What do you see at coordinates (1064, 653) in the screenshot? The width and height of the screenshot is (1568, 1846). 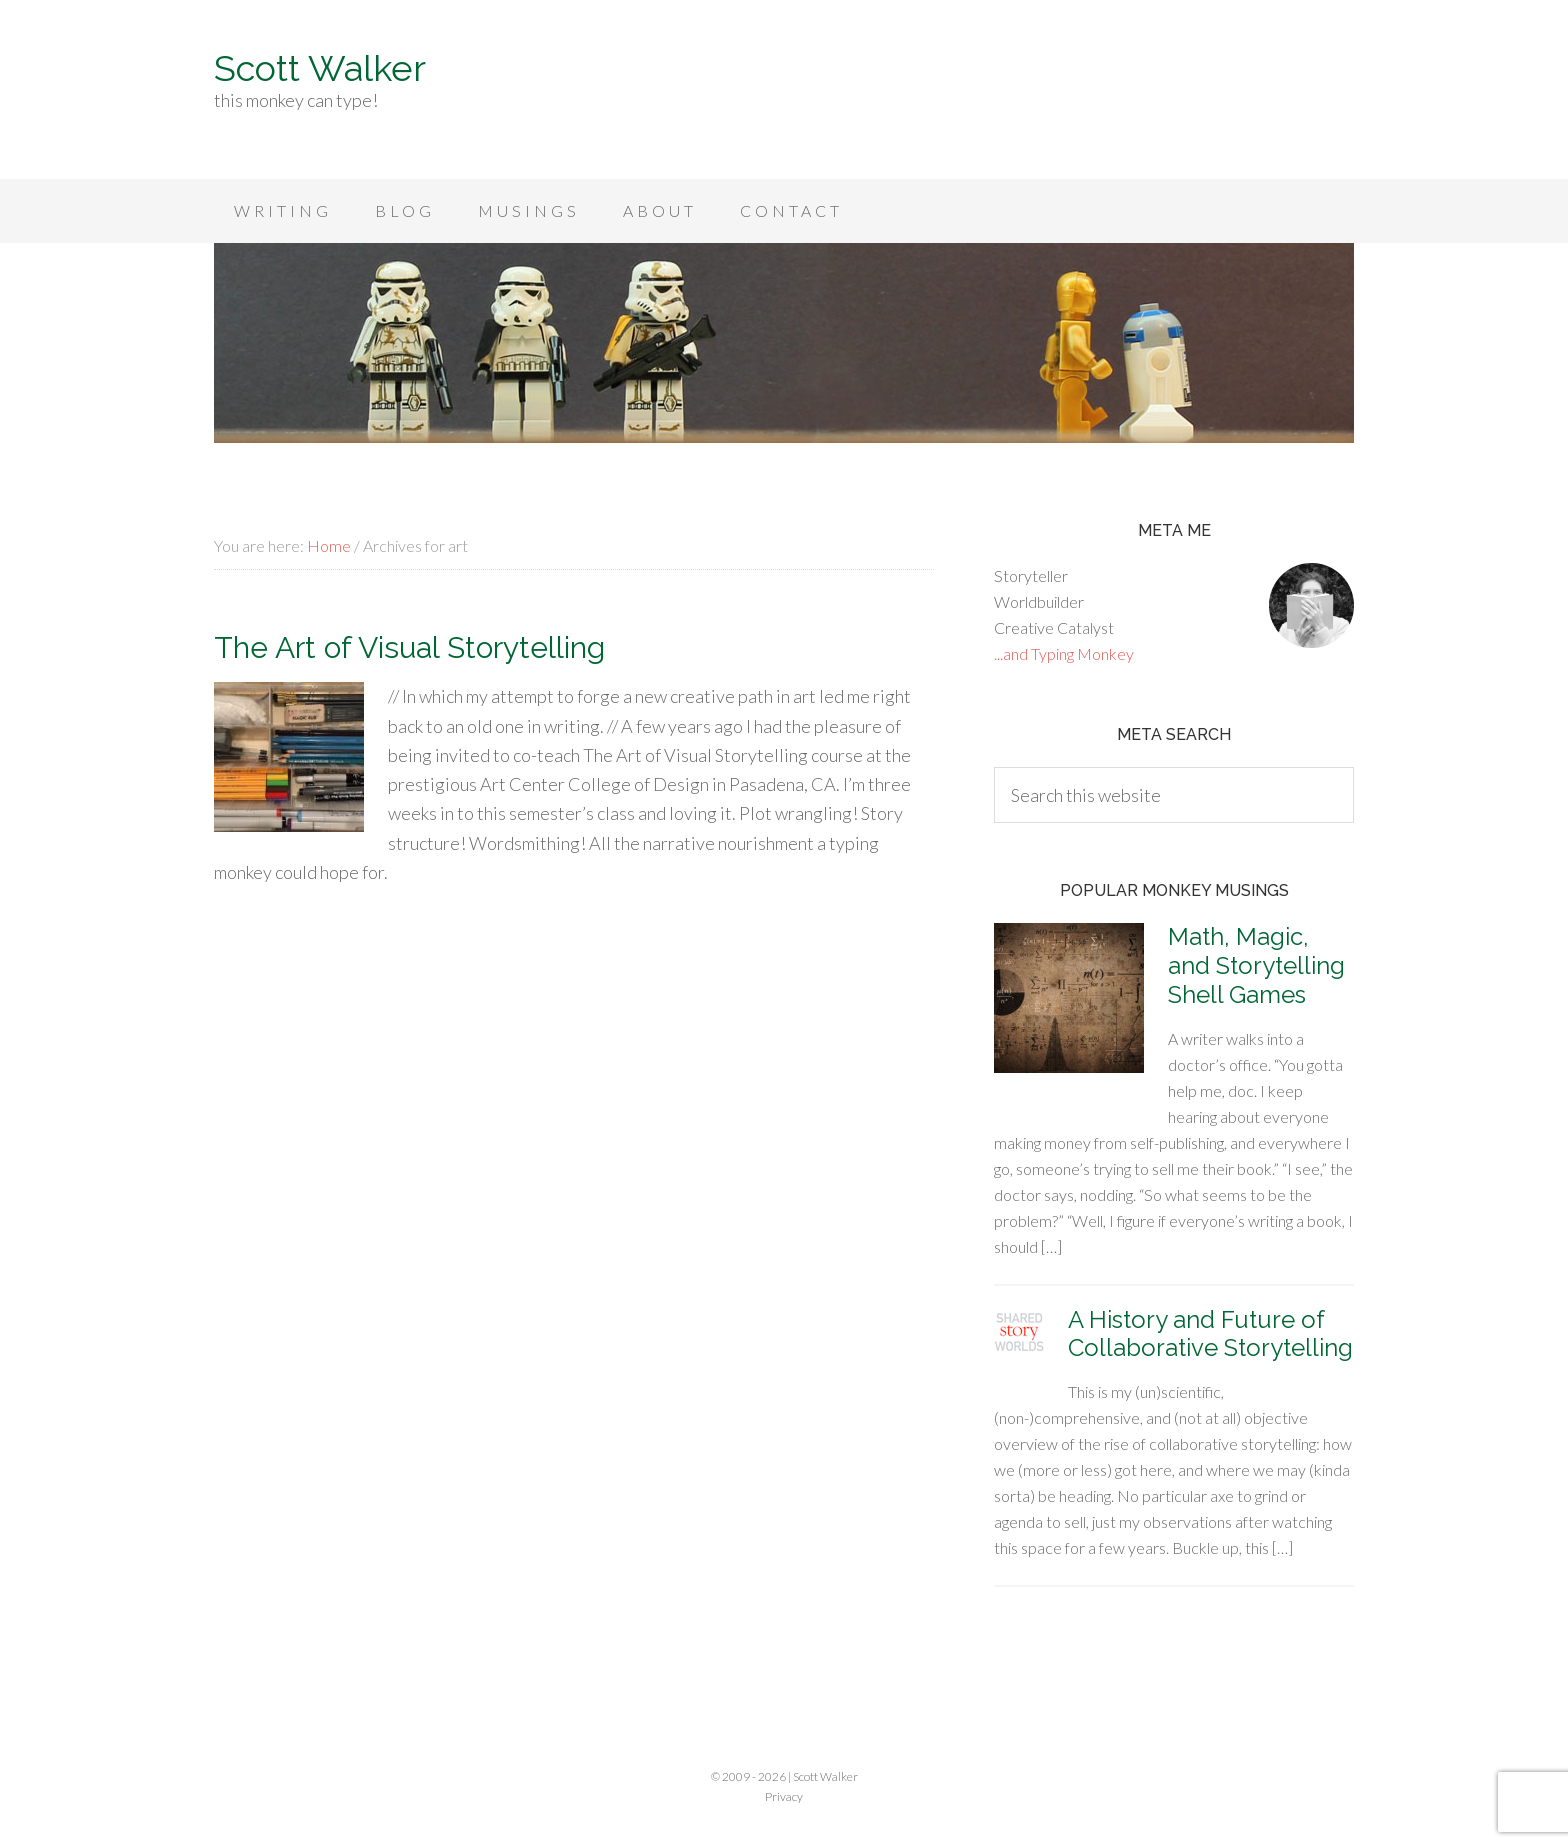 I see `...and Typing Monkey` at bounding box center [1064, 653].